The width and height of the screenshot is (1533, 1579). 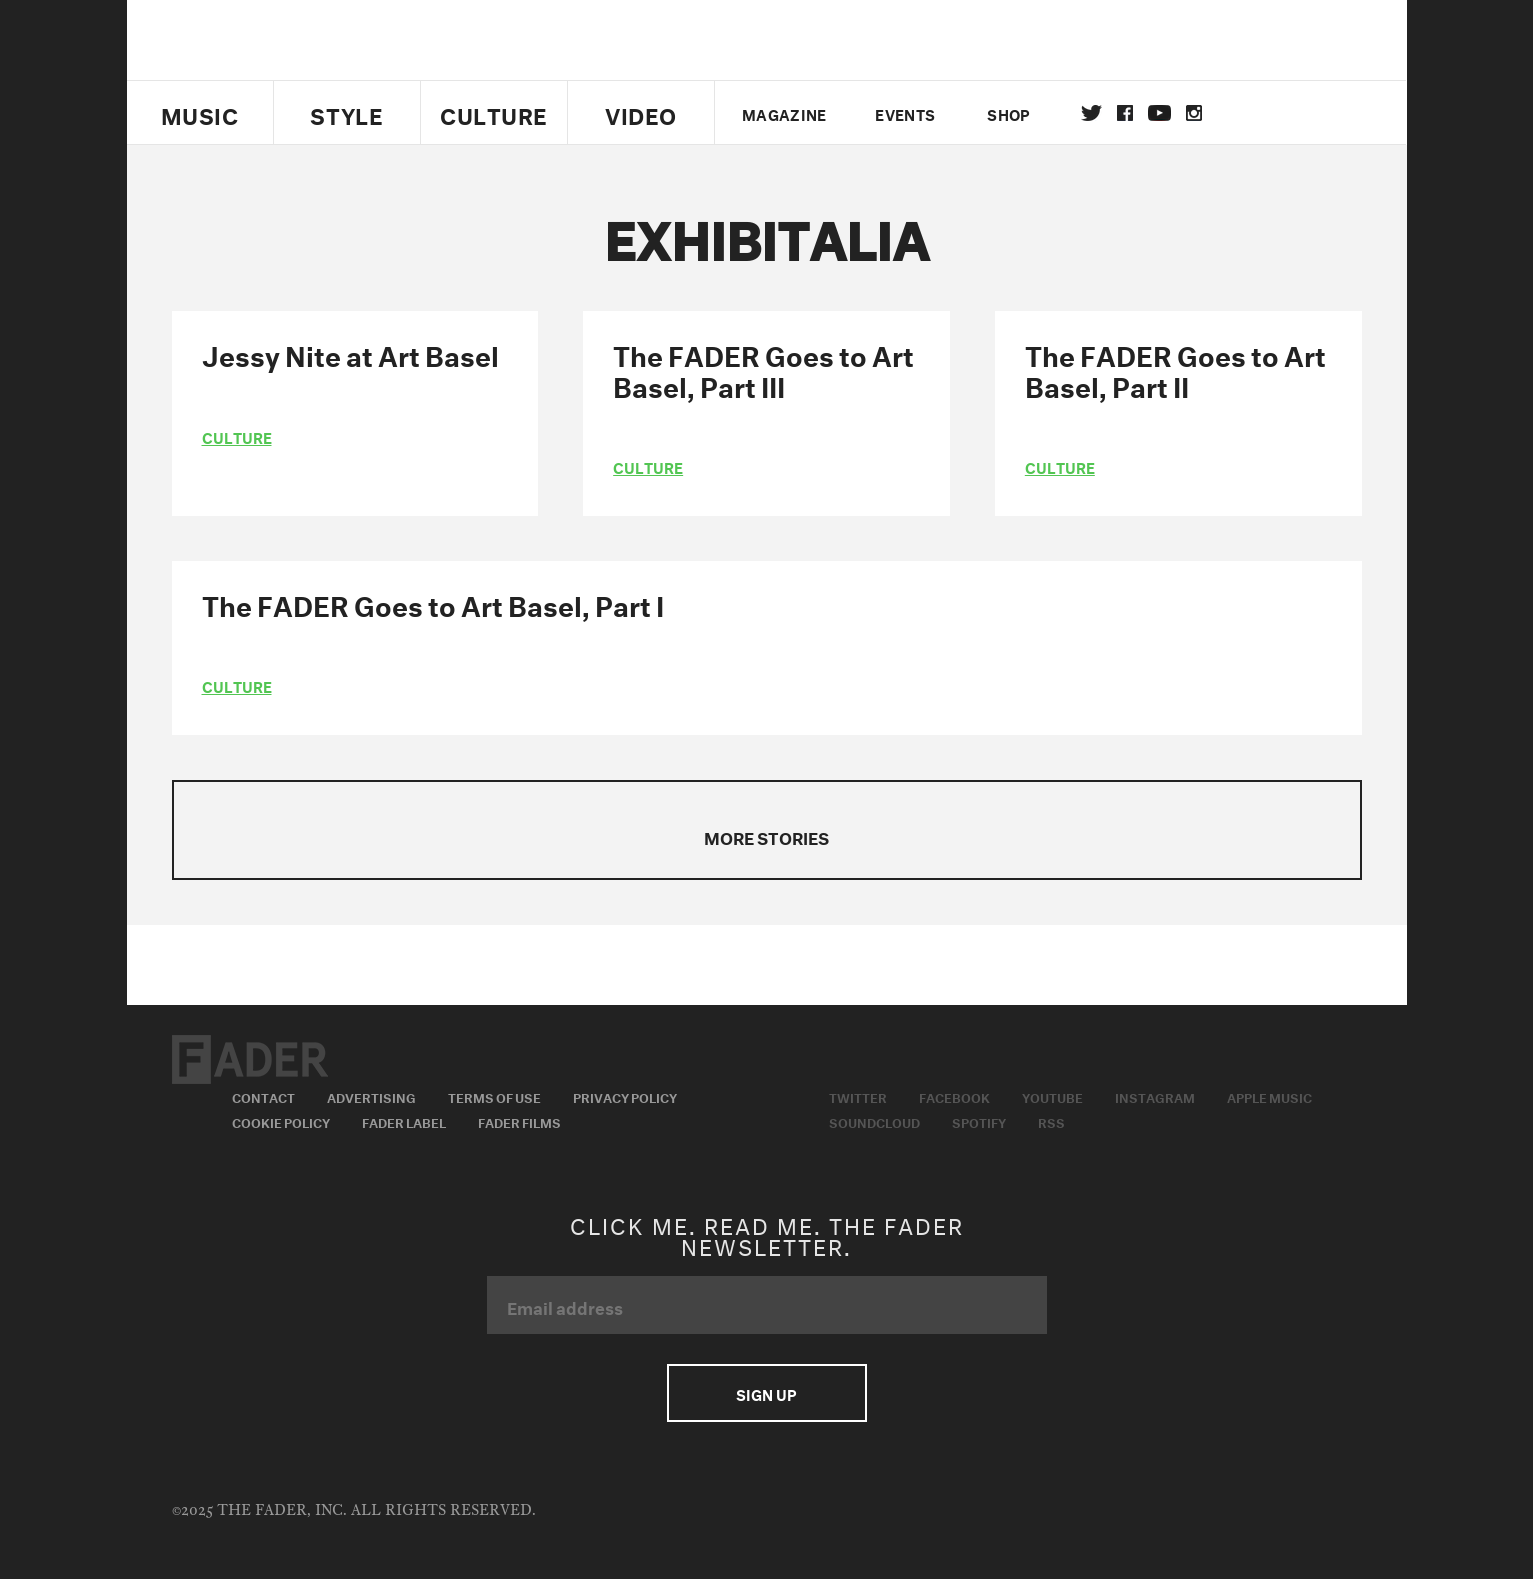 I want to click on Twitter, so click(x=1091, y=113).